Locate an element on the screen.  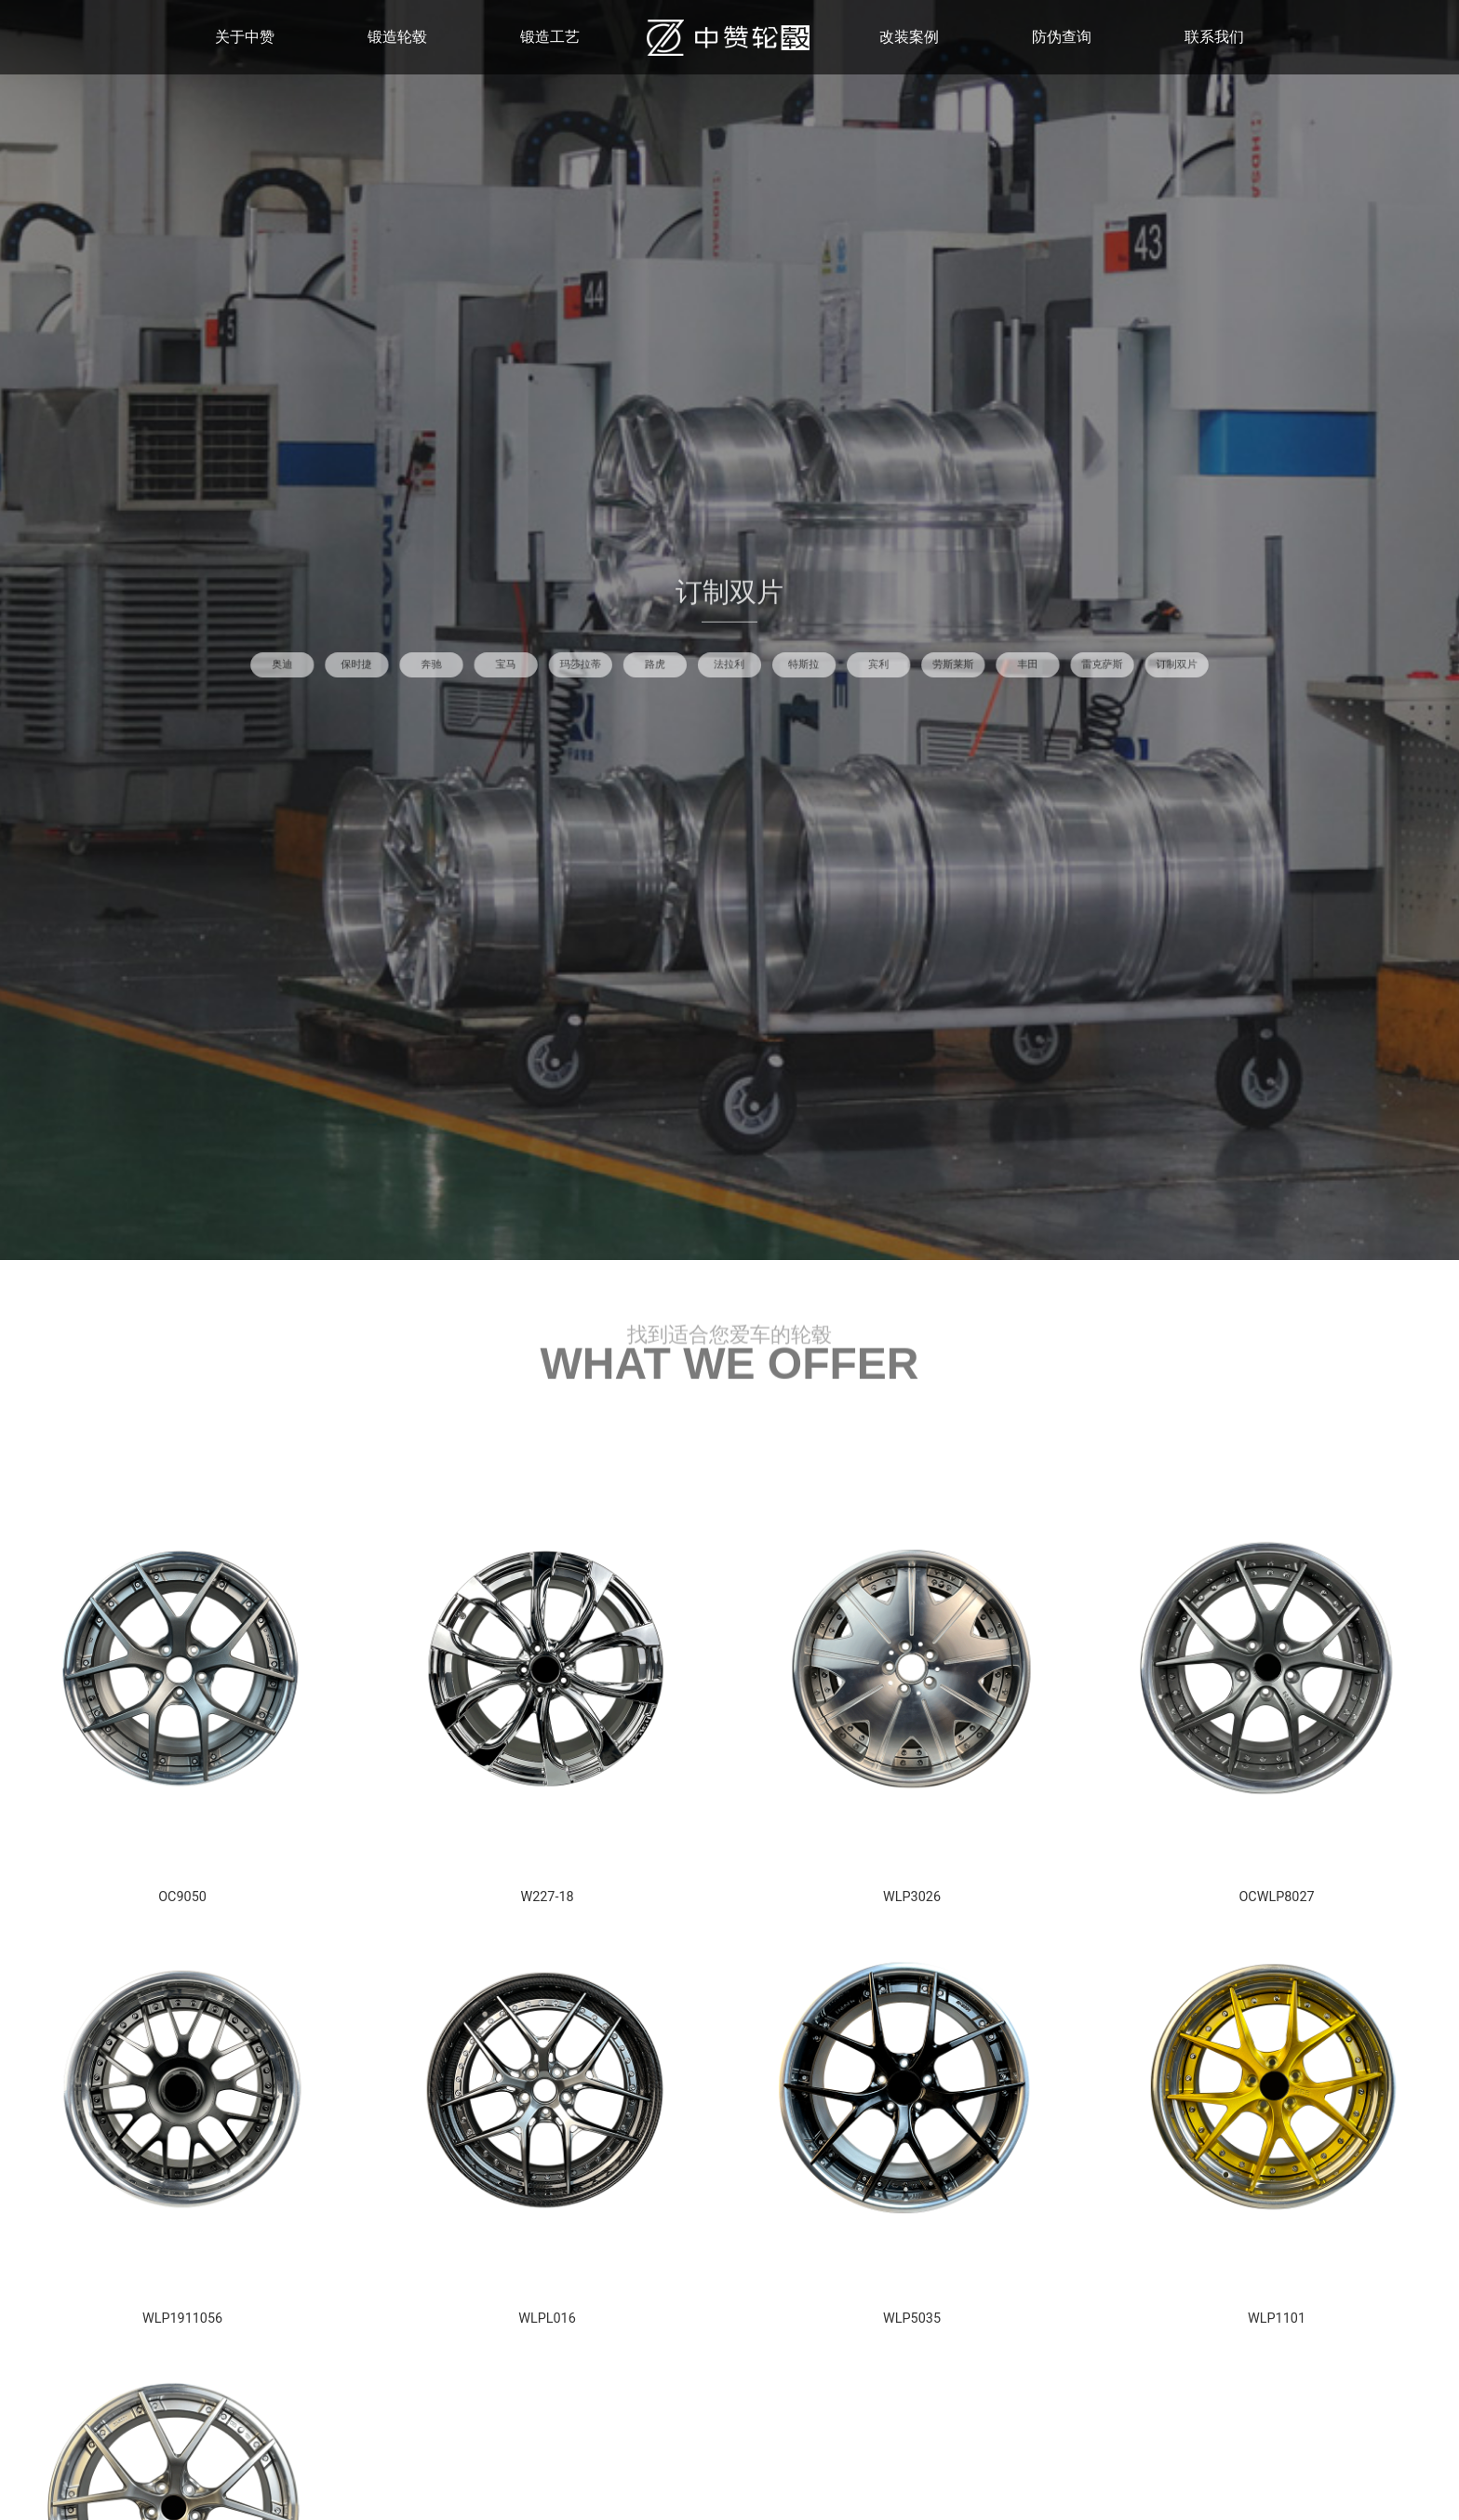
改装案例 is located at coordinates (909, 37).